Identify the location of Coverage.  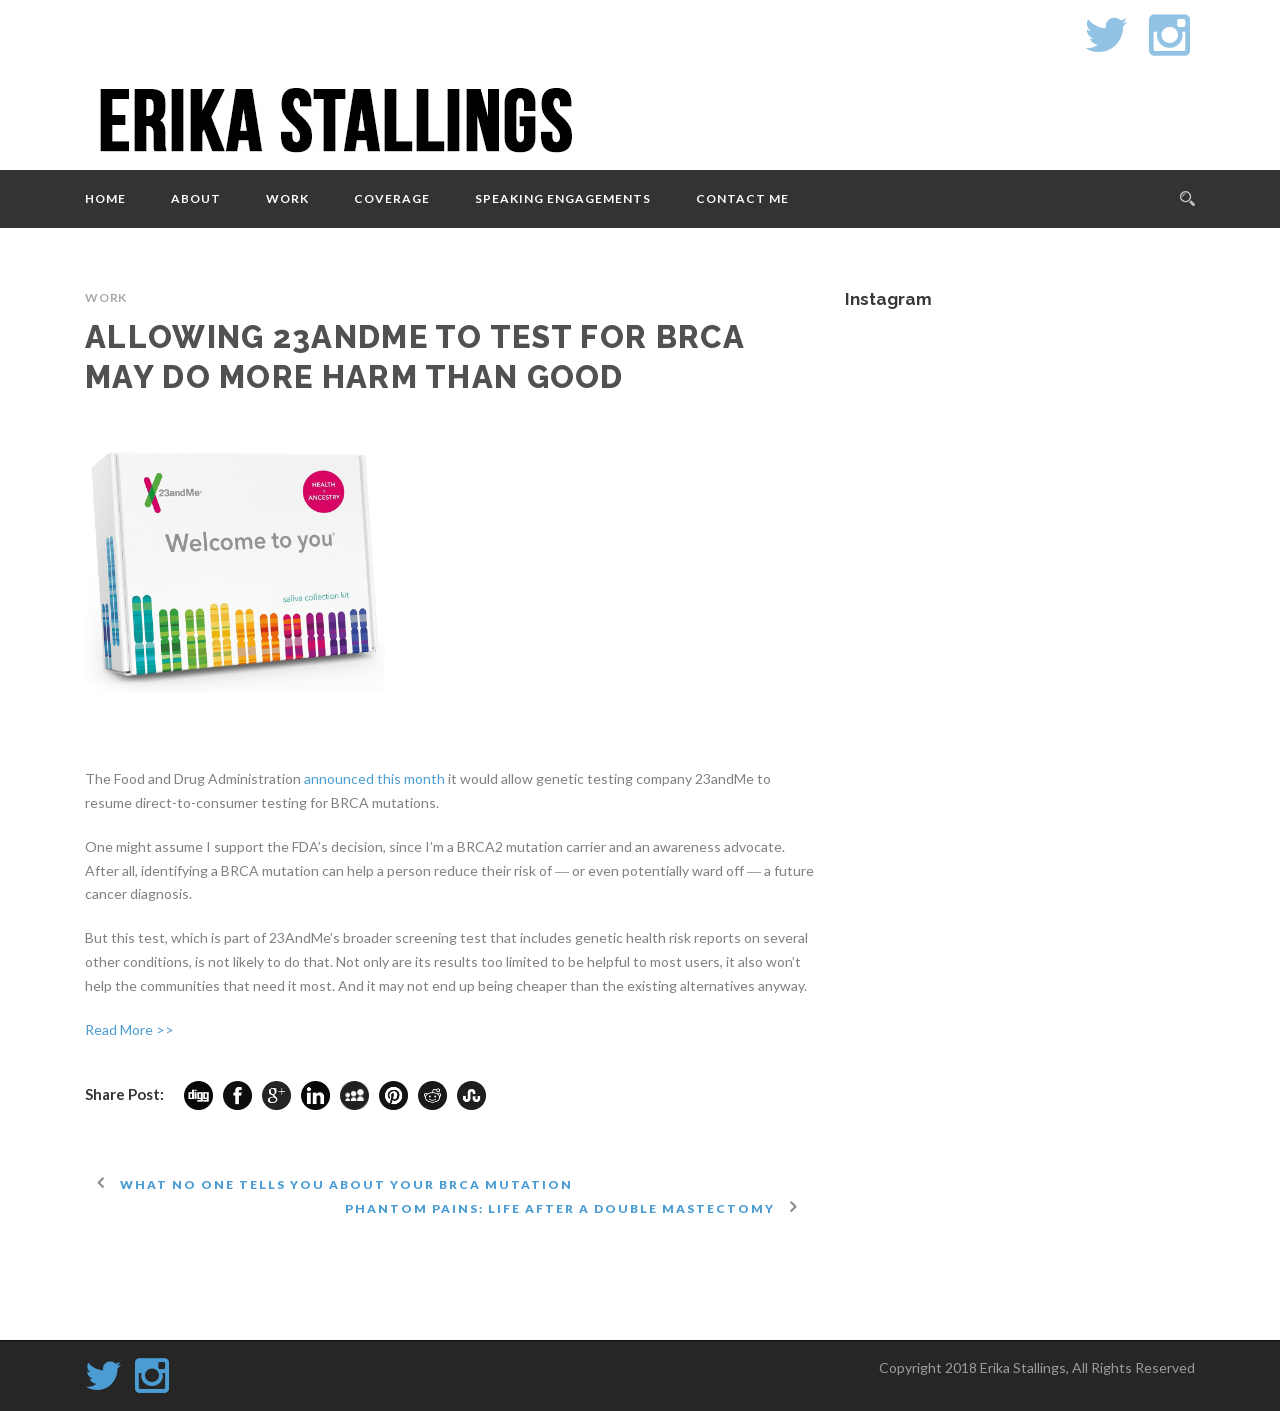
(392, 198).